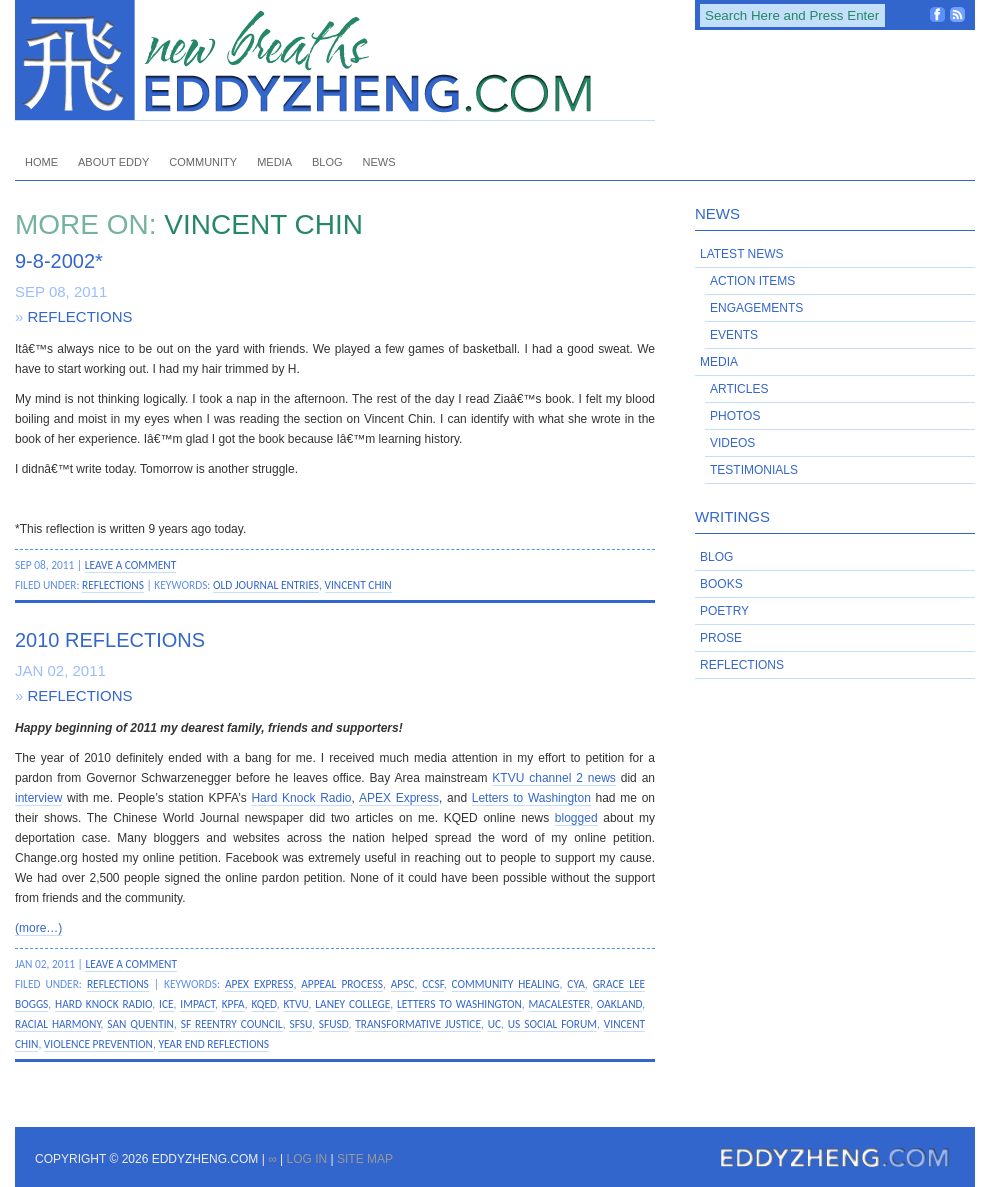  Describe the element at coordinates (342, 984) in the screenshot. I see `appeal process` at that location.